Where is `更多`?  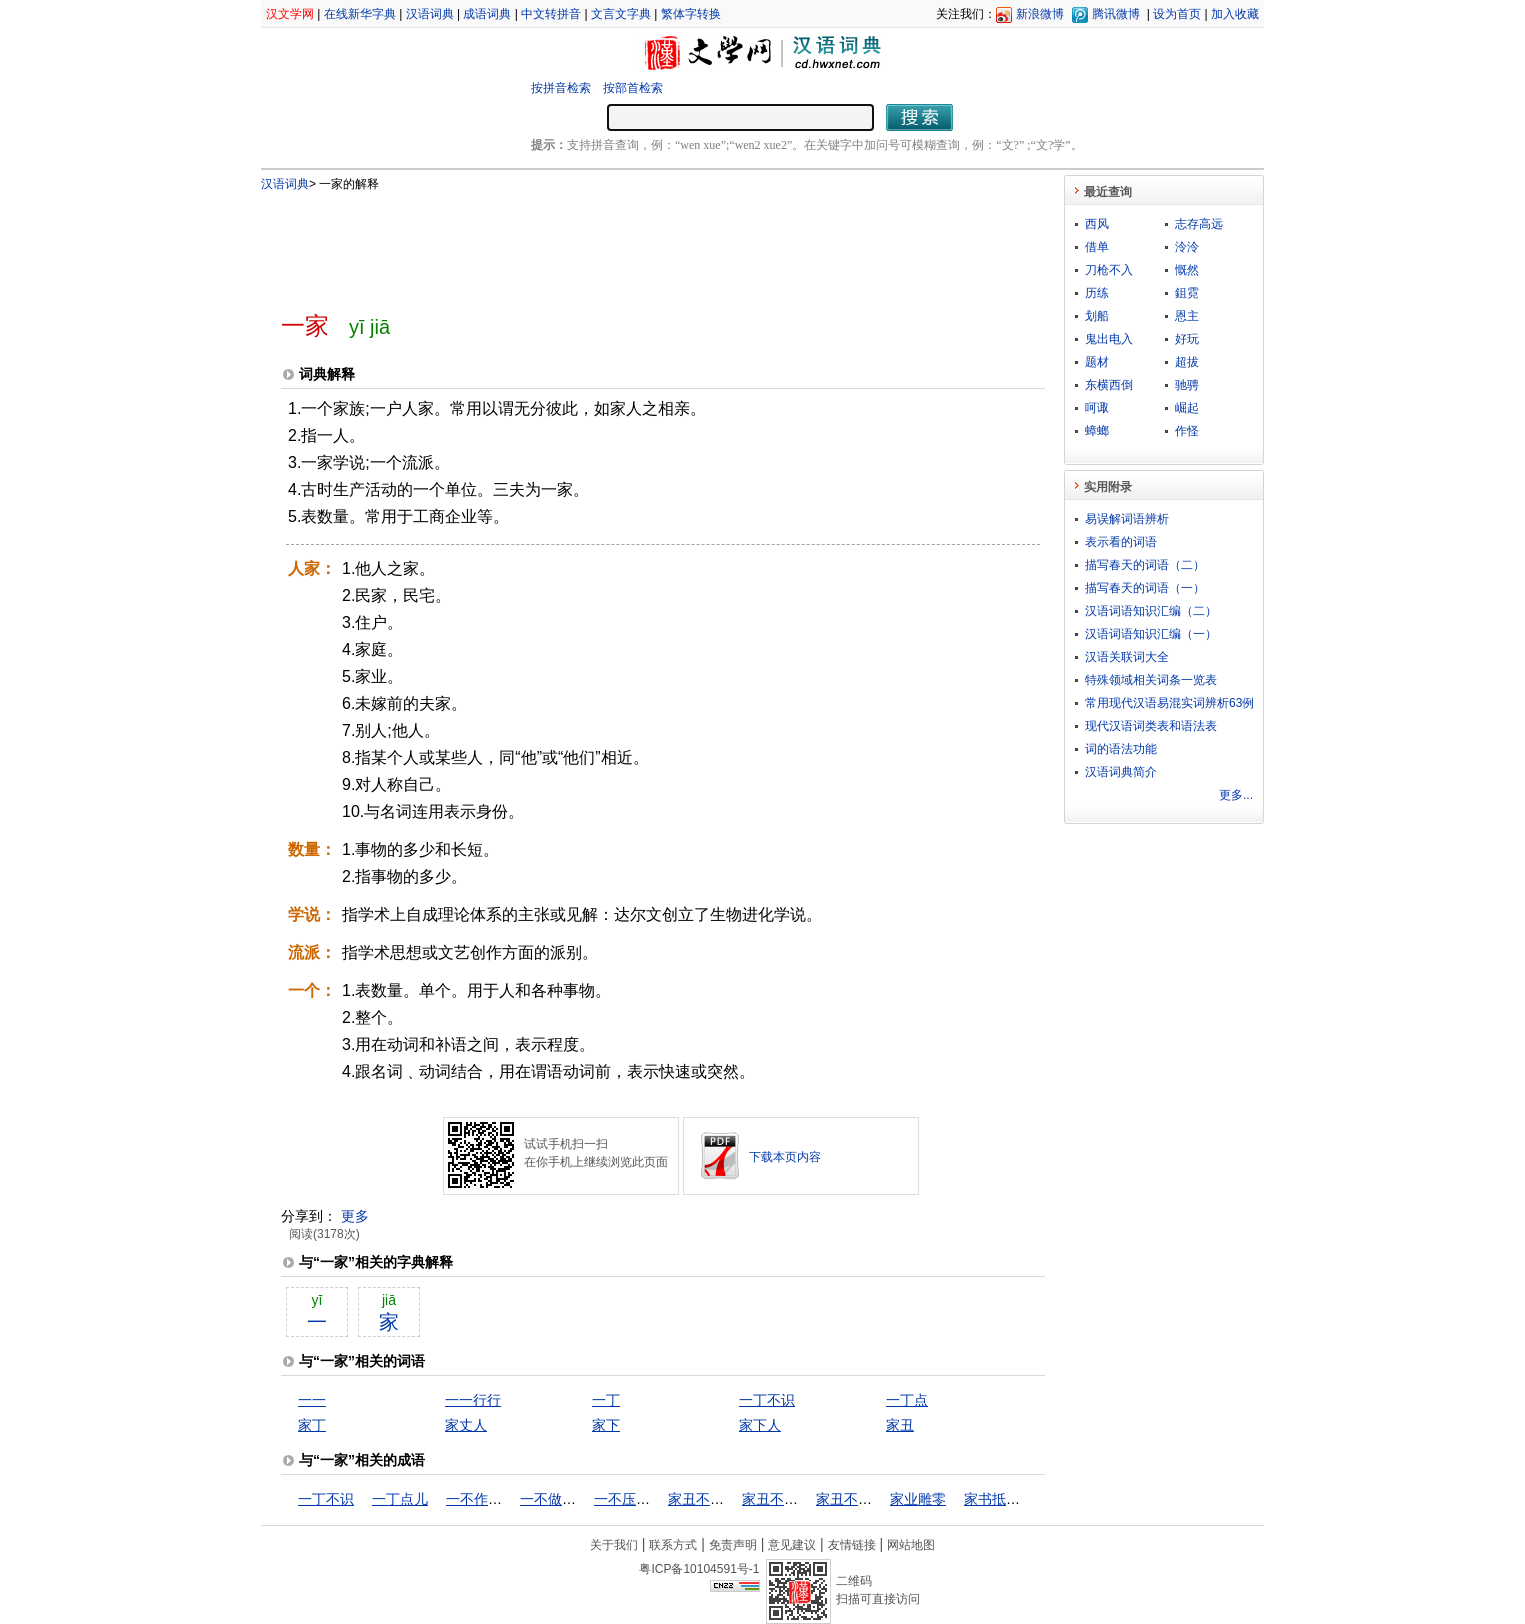
更多 is located at coordinates (355, 1216).